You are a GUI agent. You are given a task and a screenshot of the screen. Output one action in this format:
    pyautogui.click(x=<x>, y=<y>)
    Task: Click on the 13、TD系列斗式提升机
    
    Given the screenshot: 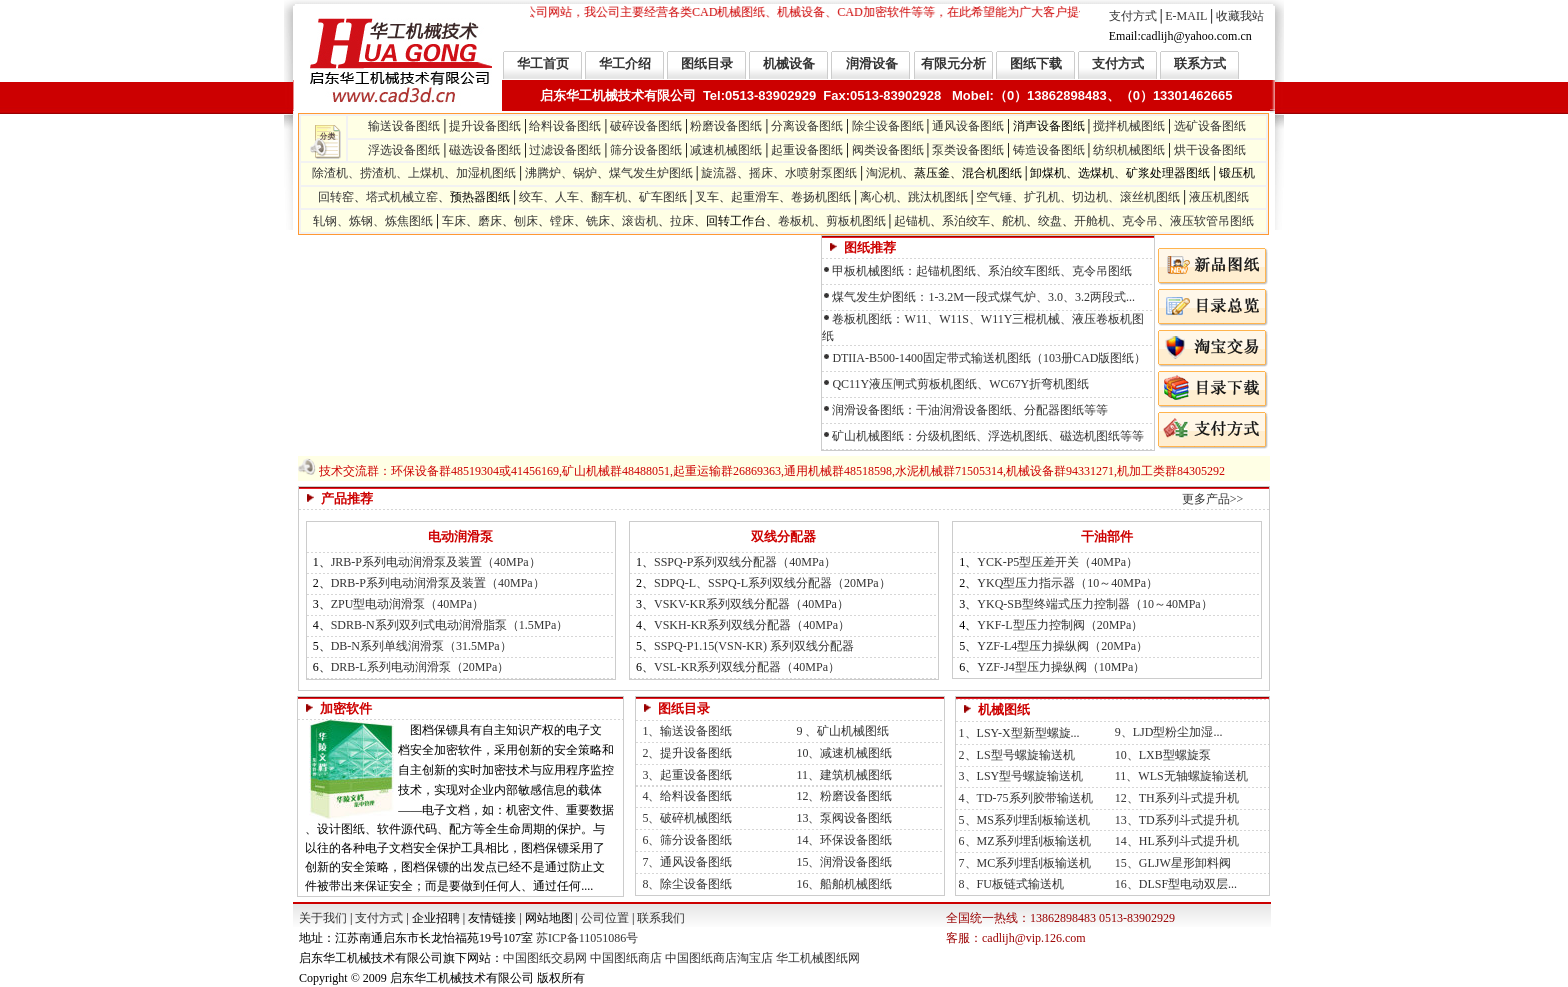 What is the action you would take?
    pyautogui.click(x=1177, y=820)
    